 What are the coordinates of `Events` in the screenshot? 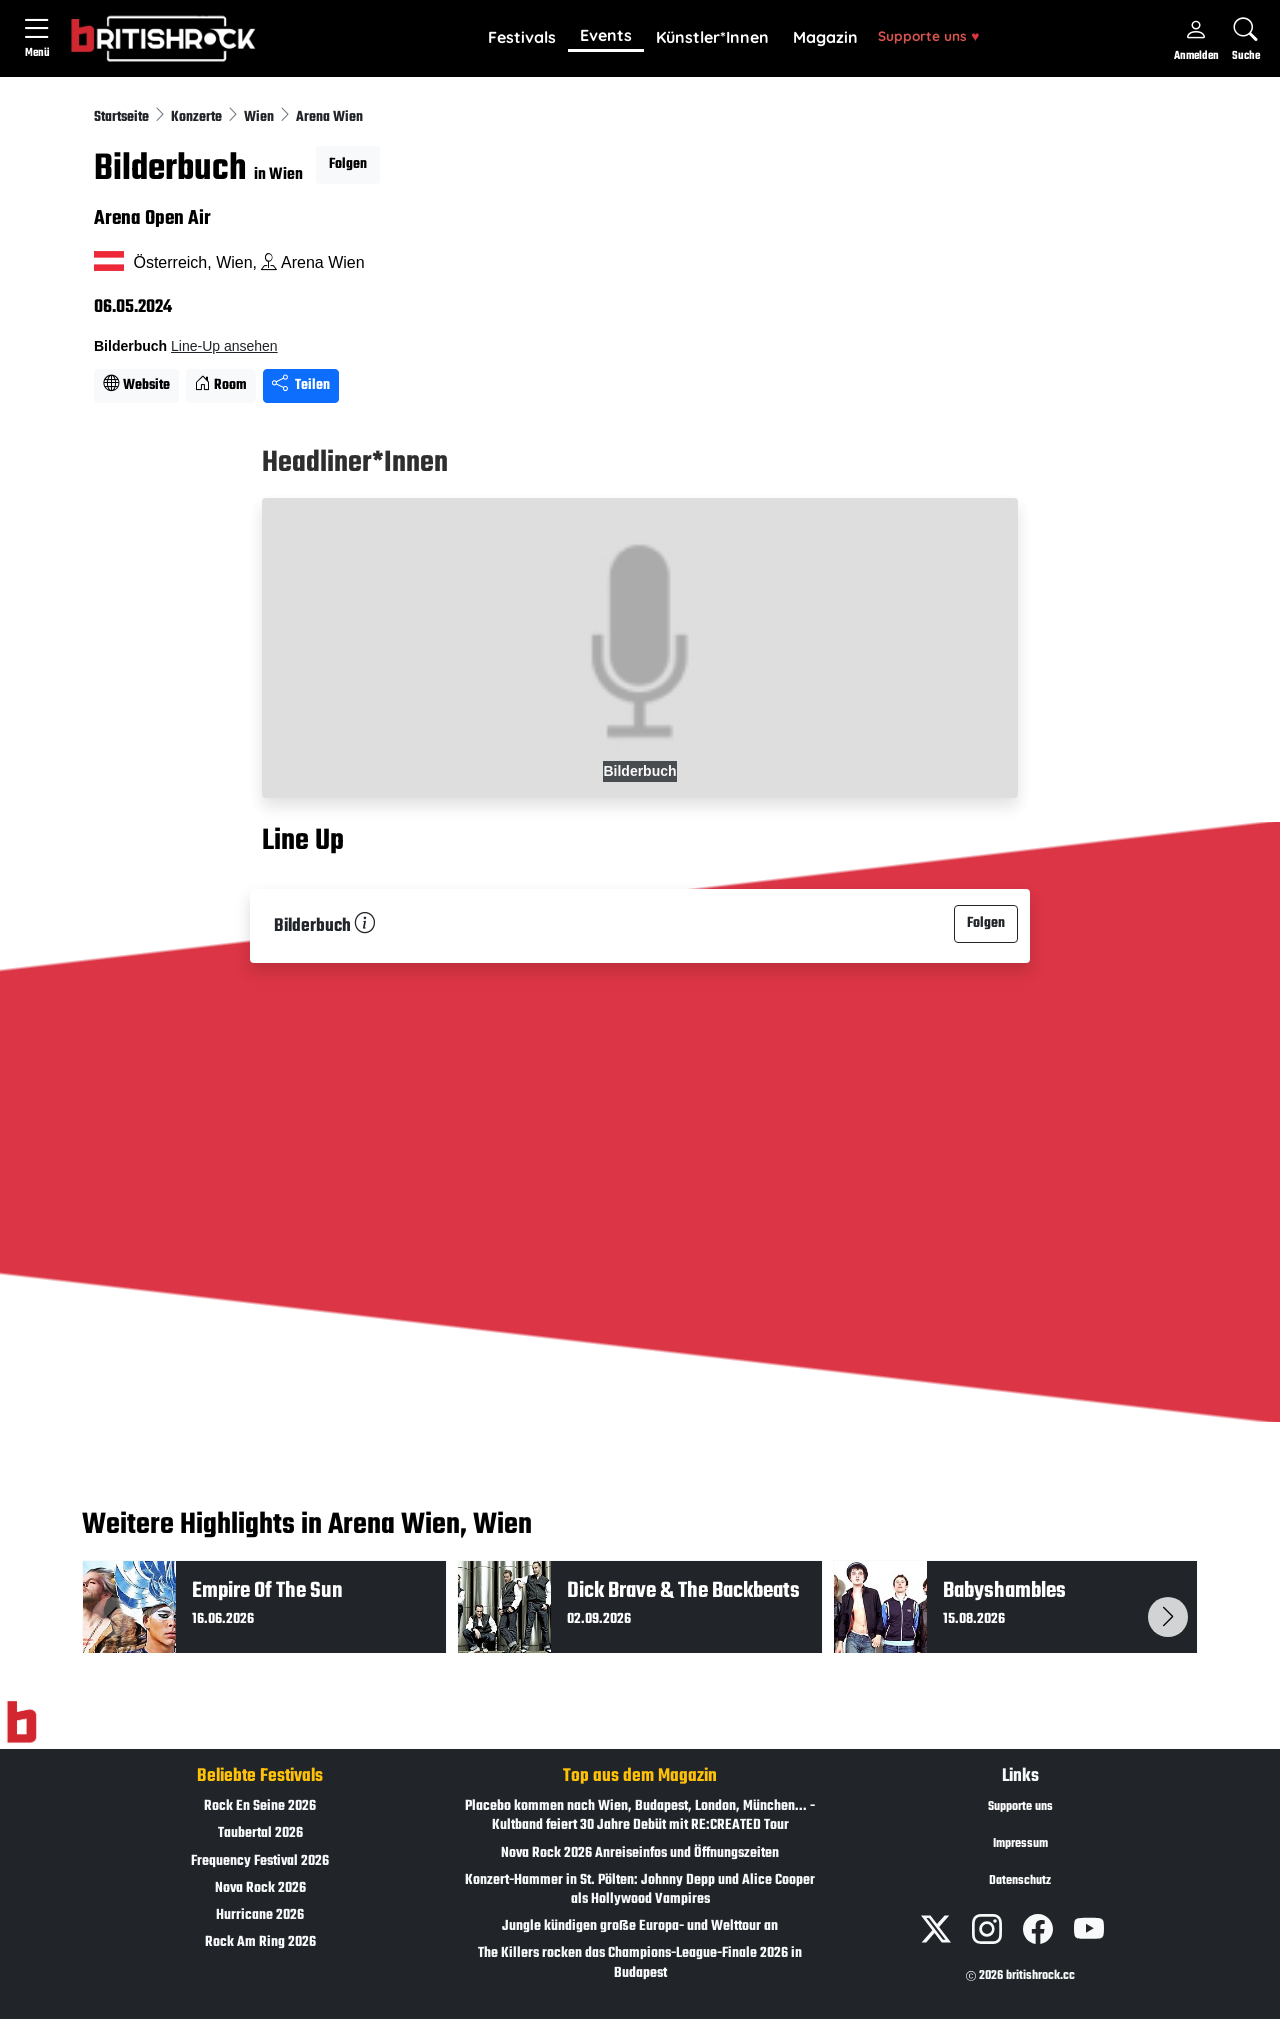 It's located at (606, 35).